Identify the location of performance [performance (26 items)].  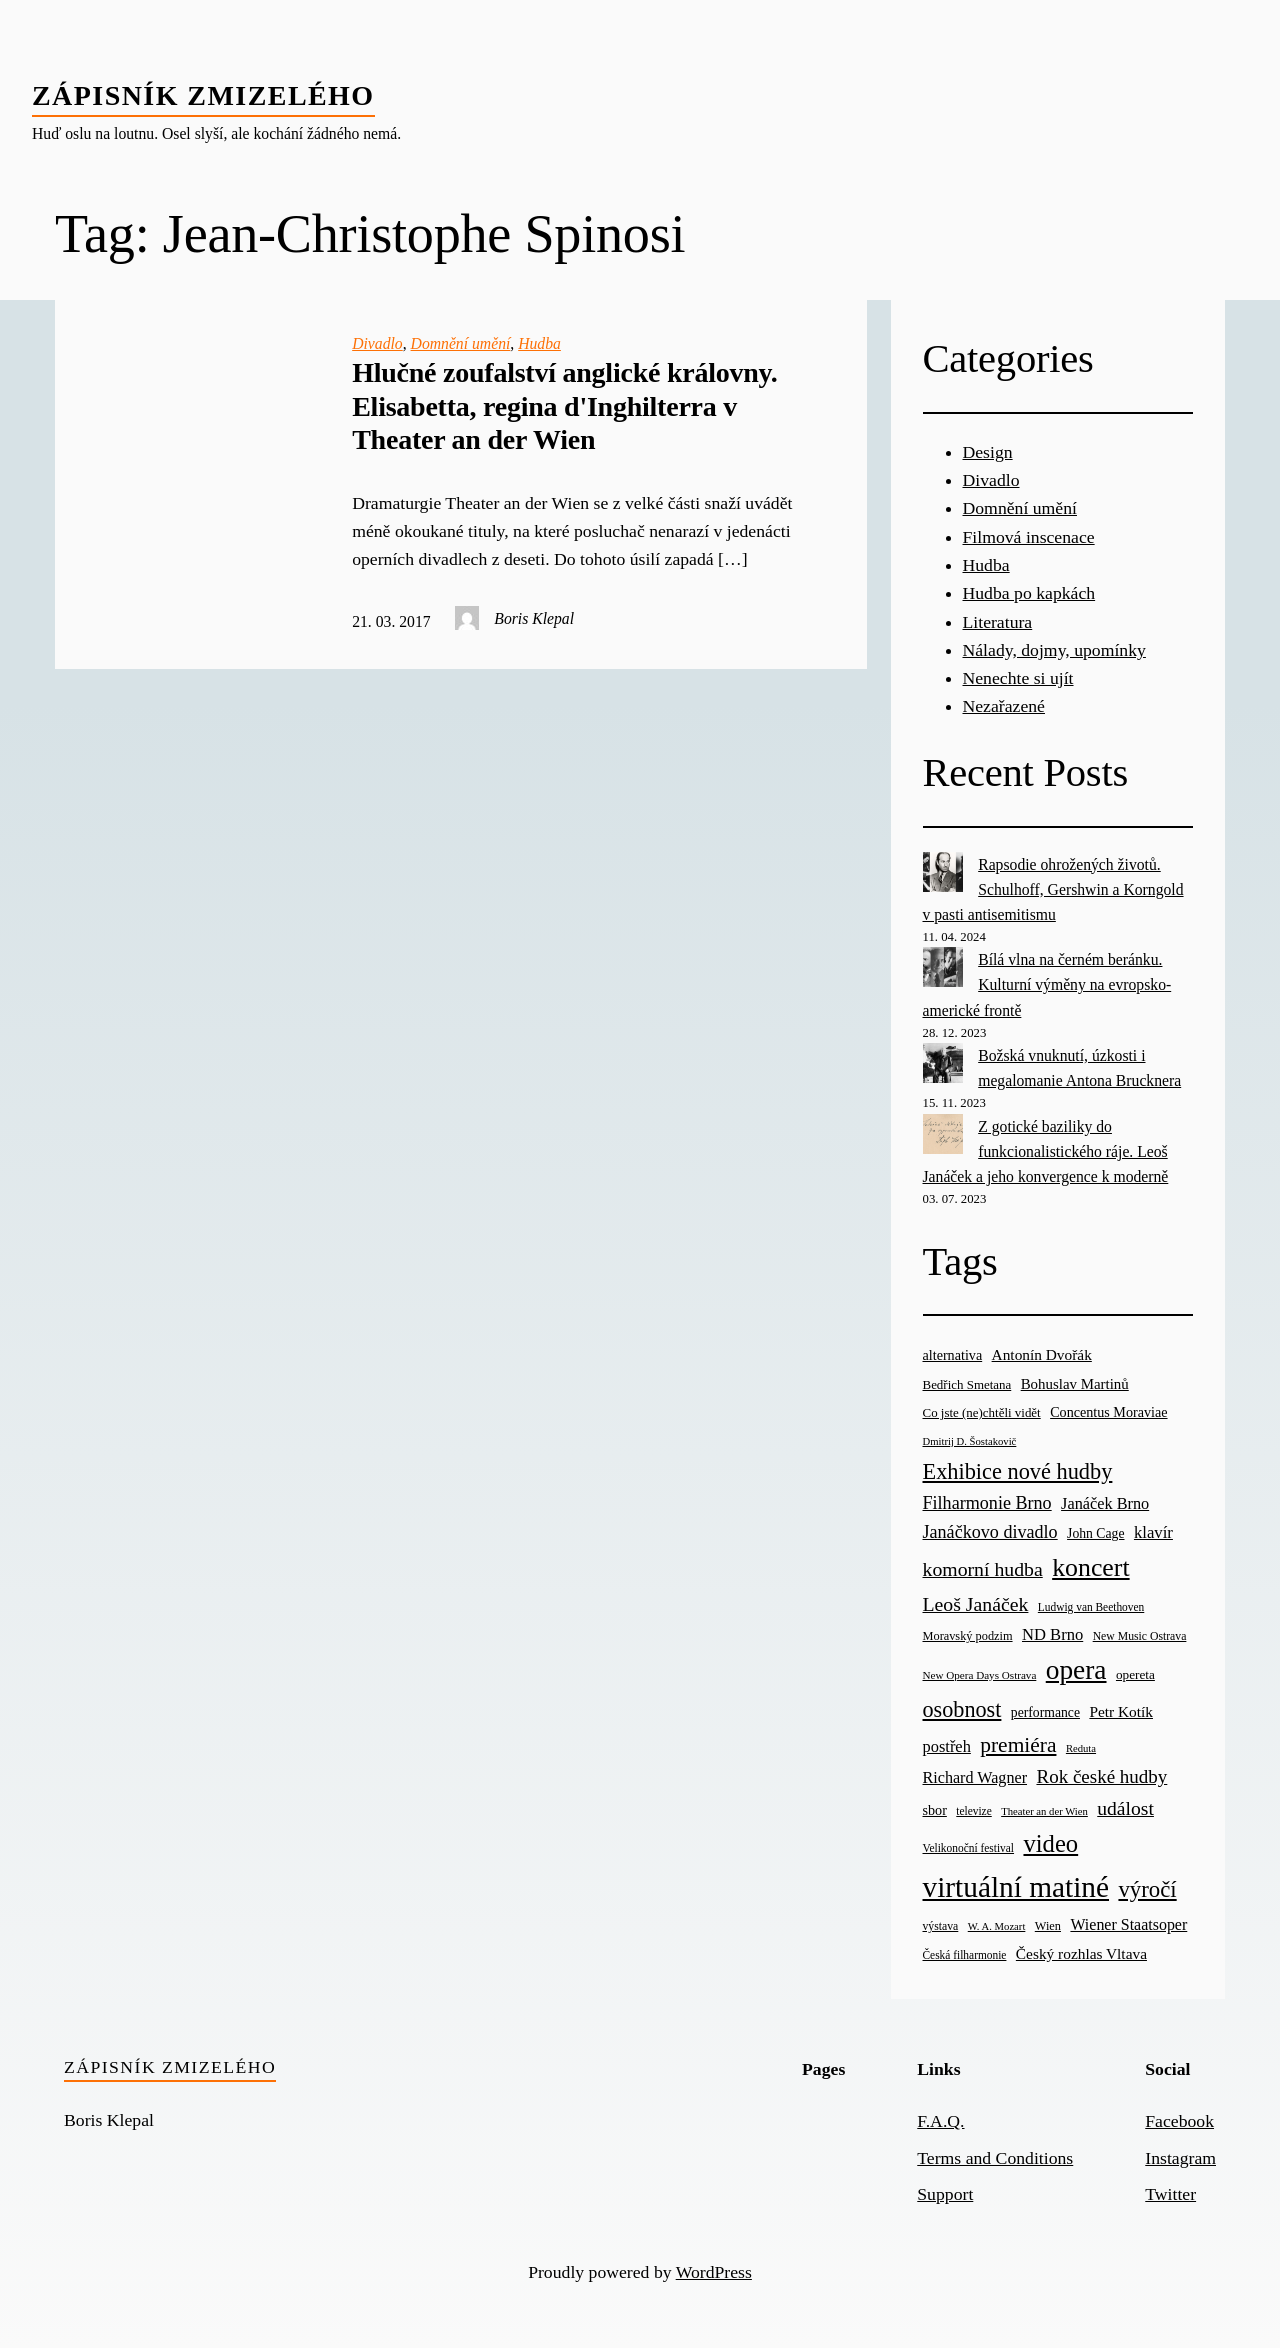
(1045, 1712).